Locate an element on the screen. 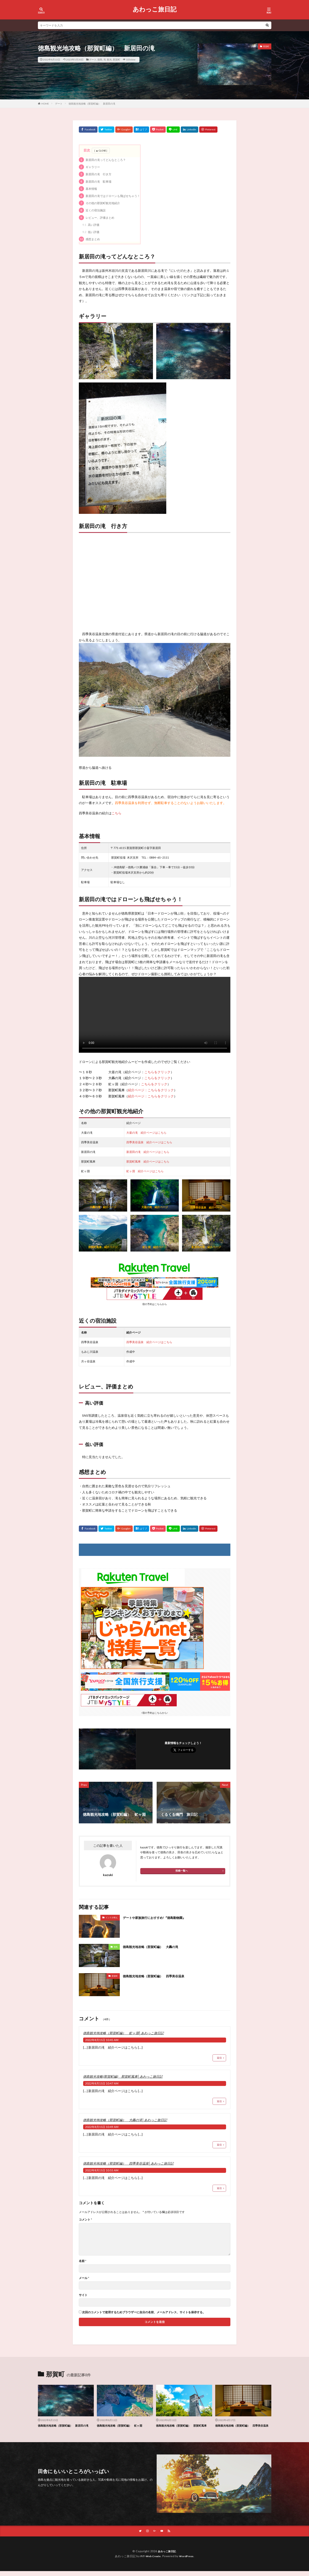 This screenshot has width=309, height=2576. レビュー、評価まとめ is located at coordinates (96, 217).